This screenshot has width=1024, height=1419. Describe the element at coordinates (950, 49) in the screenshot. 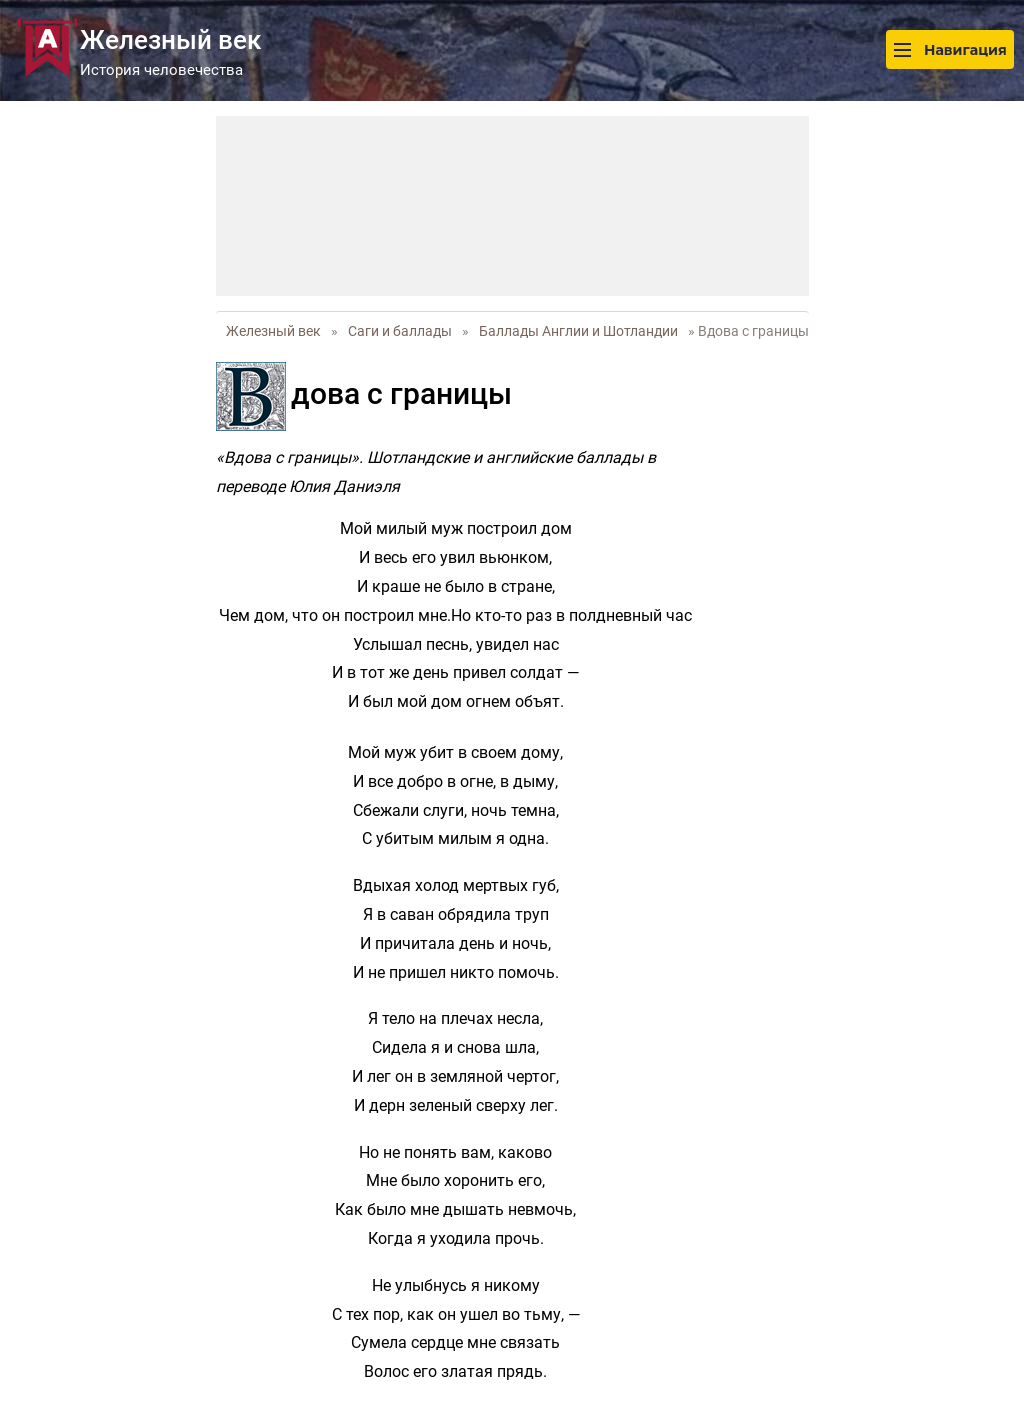

I see `Навигация` at that location.